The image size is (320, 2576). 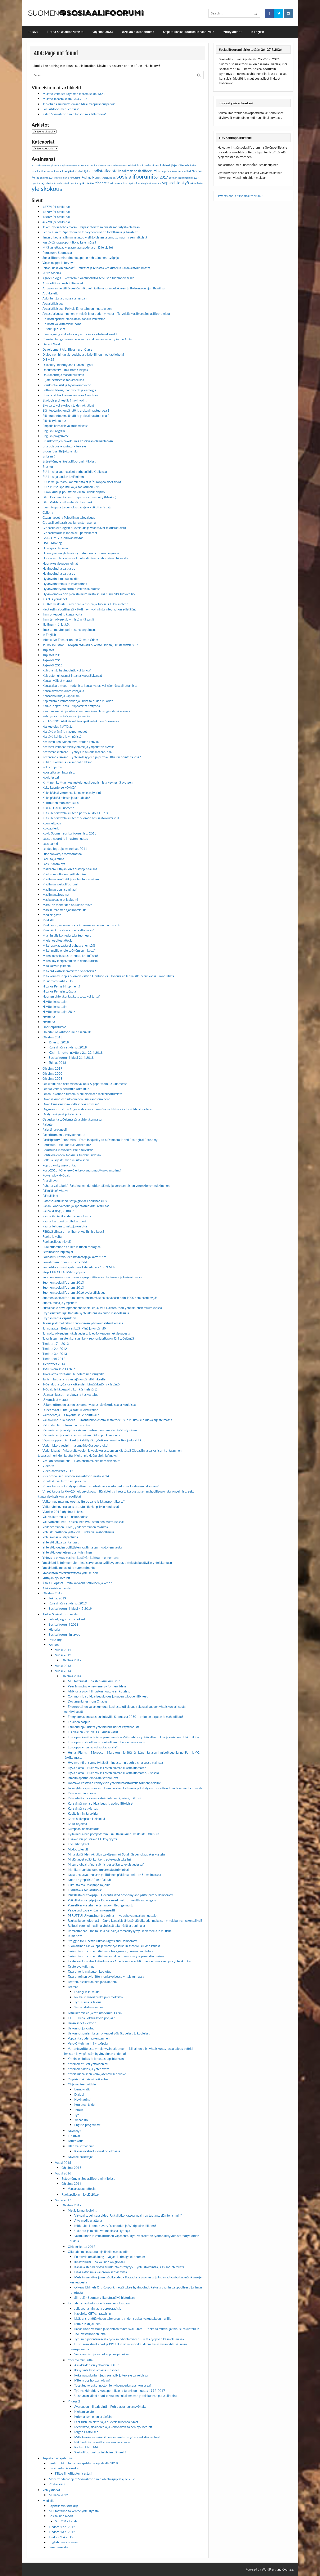 What do you see at coordinates (63, 380) in the screenshot?
I see `E-jäte eettisessä tarkastelussa` at bounding box center [63, 380].